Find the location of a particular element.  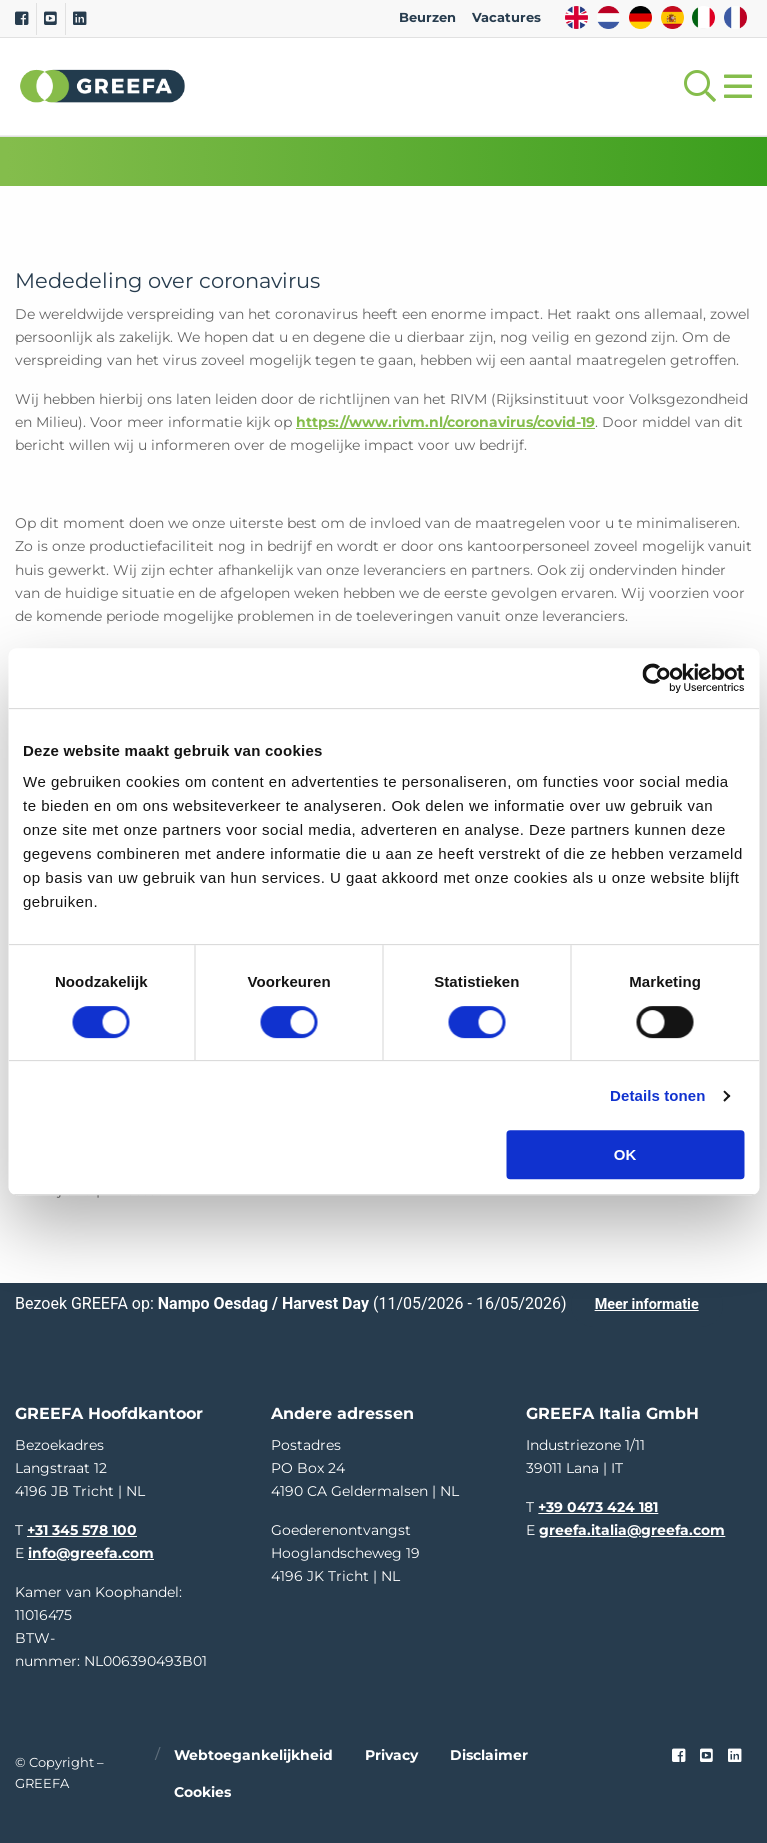

+39 0473 424 181 is located at coordinates (598, 1507).